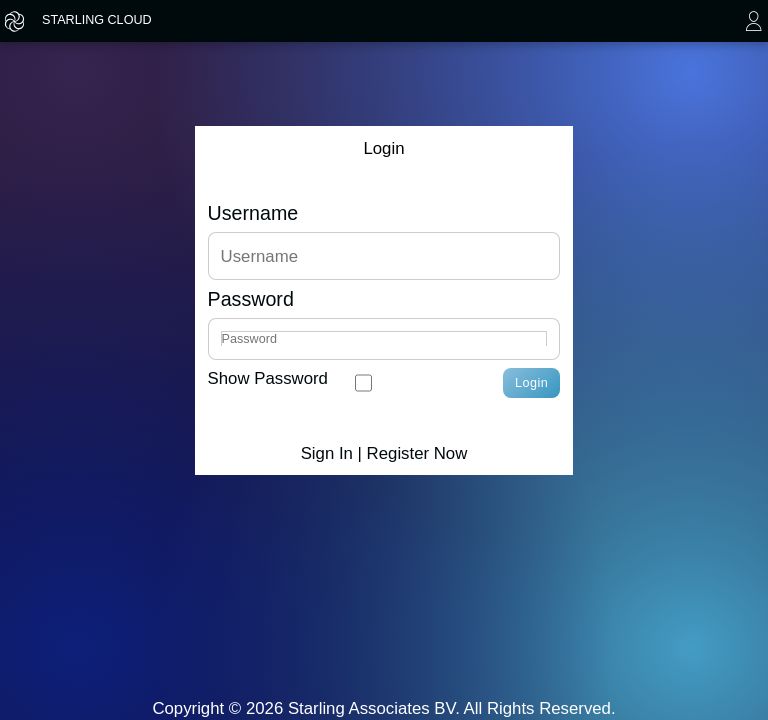 The height and width of the screenshot is (720, 768). Describe the element at coordinates (253, 213) in the screenshot. I see `Username` at that location.